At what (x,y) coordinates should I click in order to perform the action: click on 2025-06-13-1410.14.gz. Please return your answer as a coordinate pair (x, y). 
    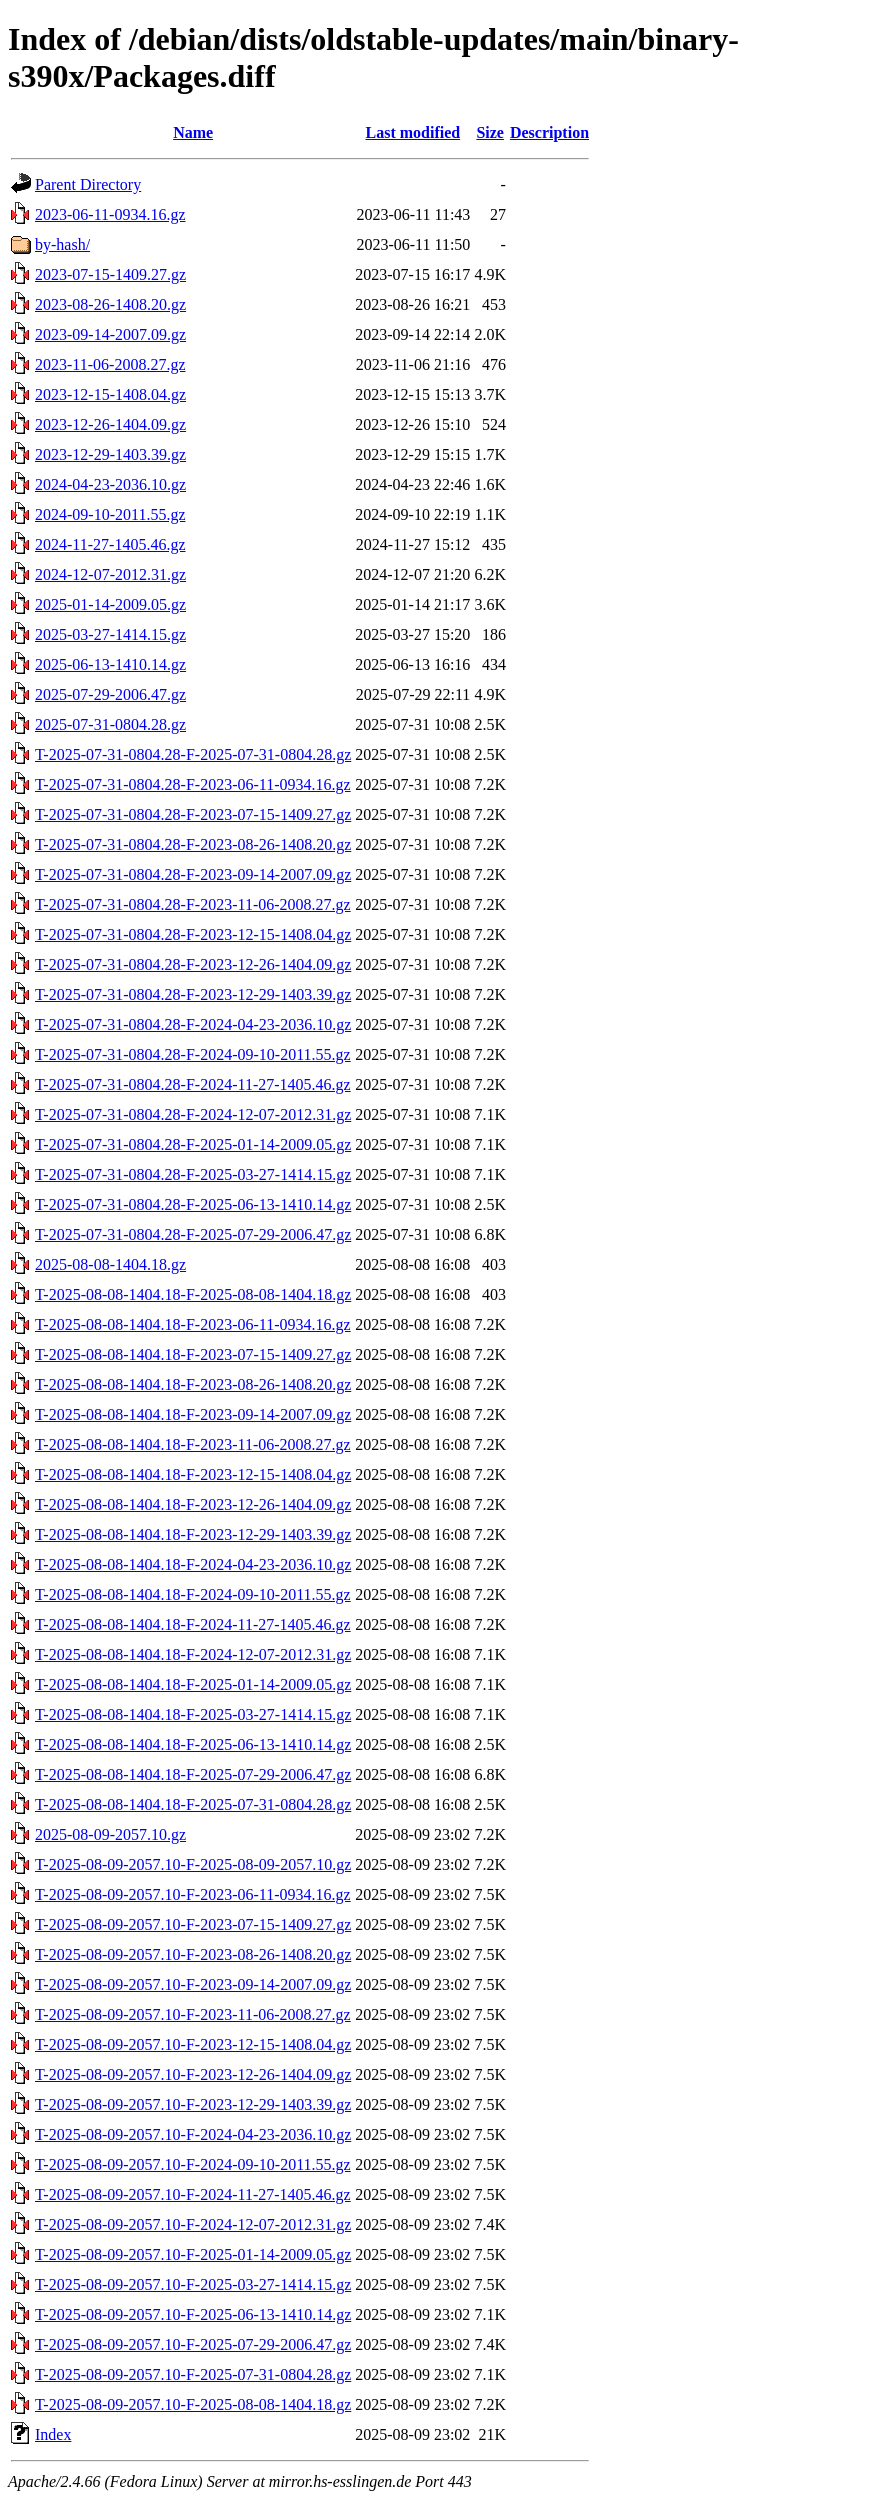
    Looking at the image, I should click on (110, 664).